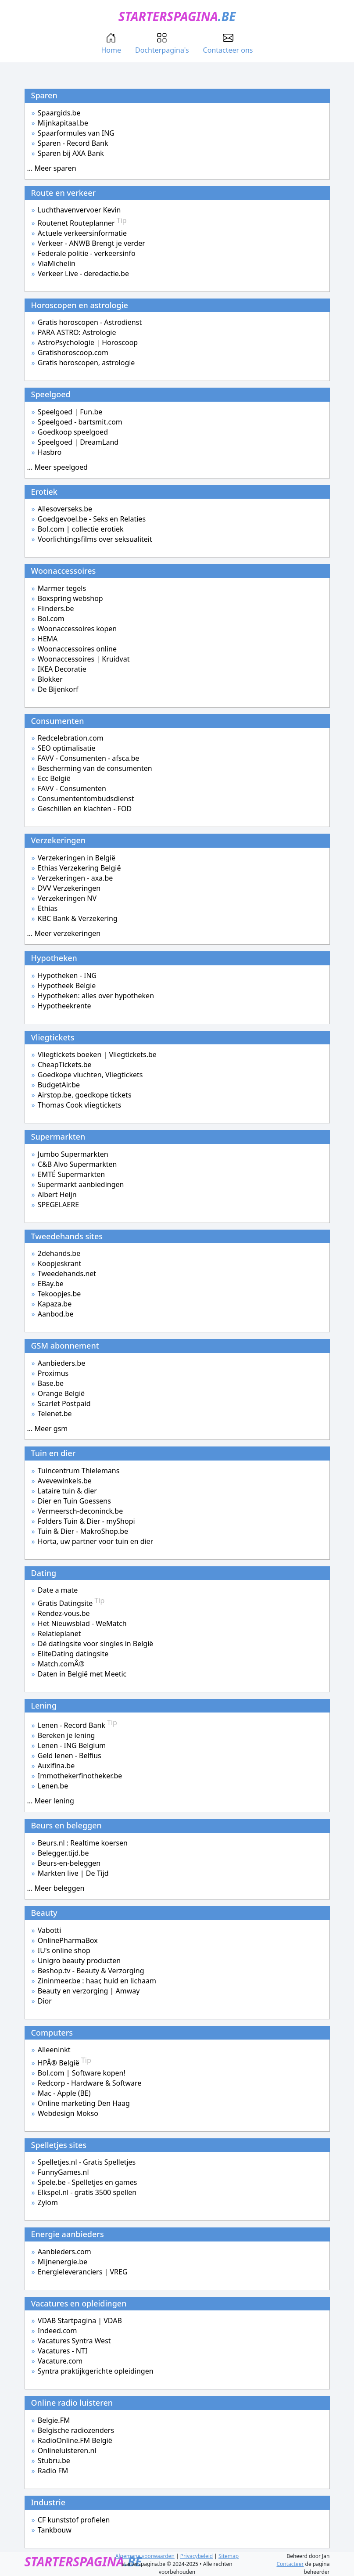 The height and width of the screenshot is (2576, 354). What do you see at coordinates (49, 452) in the screenshot?
I see `Hasbro` at bounding box center [49, 452].